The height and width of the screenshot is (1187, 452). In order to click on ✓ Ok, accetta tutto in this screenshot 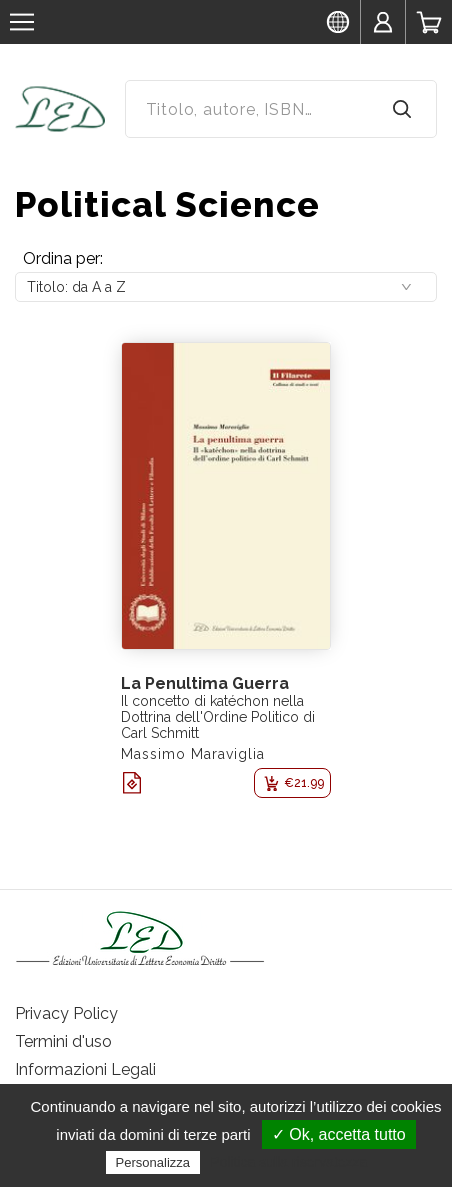, I will do `click(339, 1134)`.